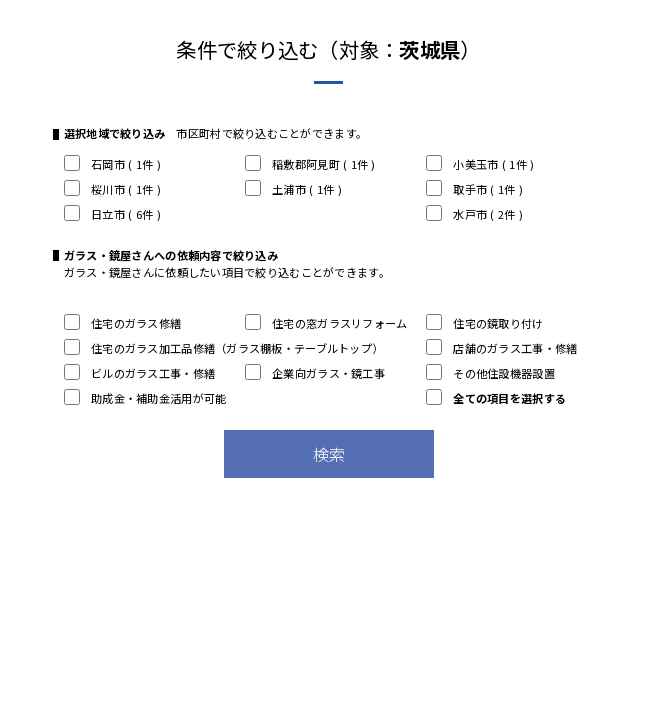 This screenshot has width=657, height=720. What do you see at coordinates (112, 164) in the screenshot?
I see `石岡市 ( 1件 )` at bounding box center [112, 164].